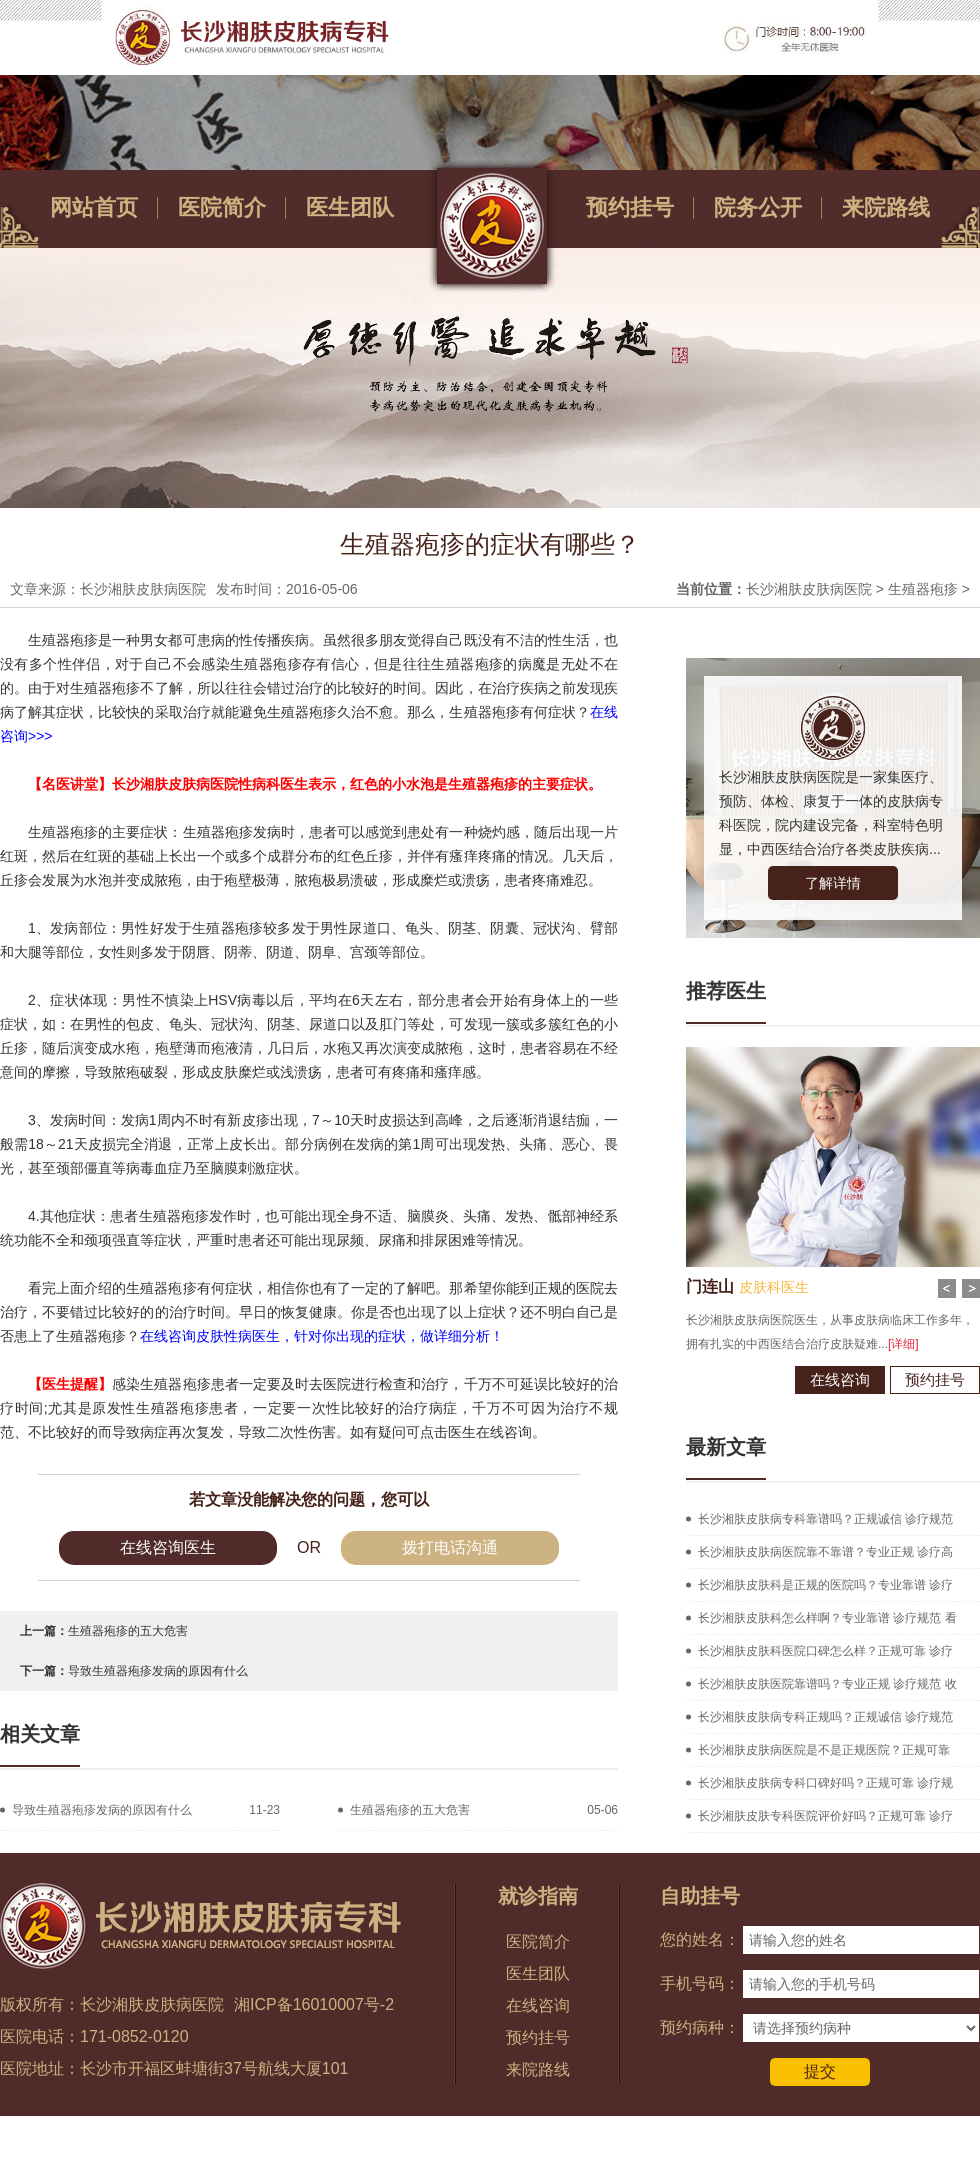 This screenshot has width=980, height=2160. Describe the element at coordinates (94, 207) in the screenshot. I see `网站首页` at that location.